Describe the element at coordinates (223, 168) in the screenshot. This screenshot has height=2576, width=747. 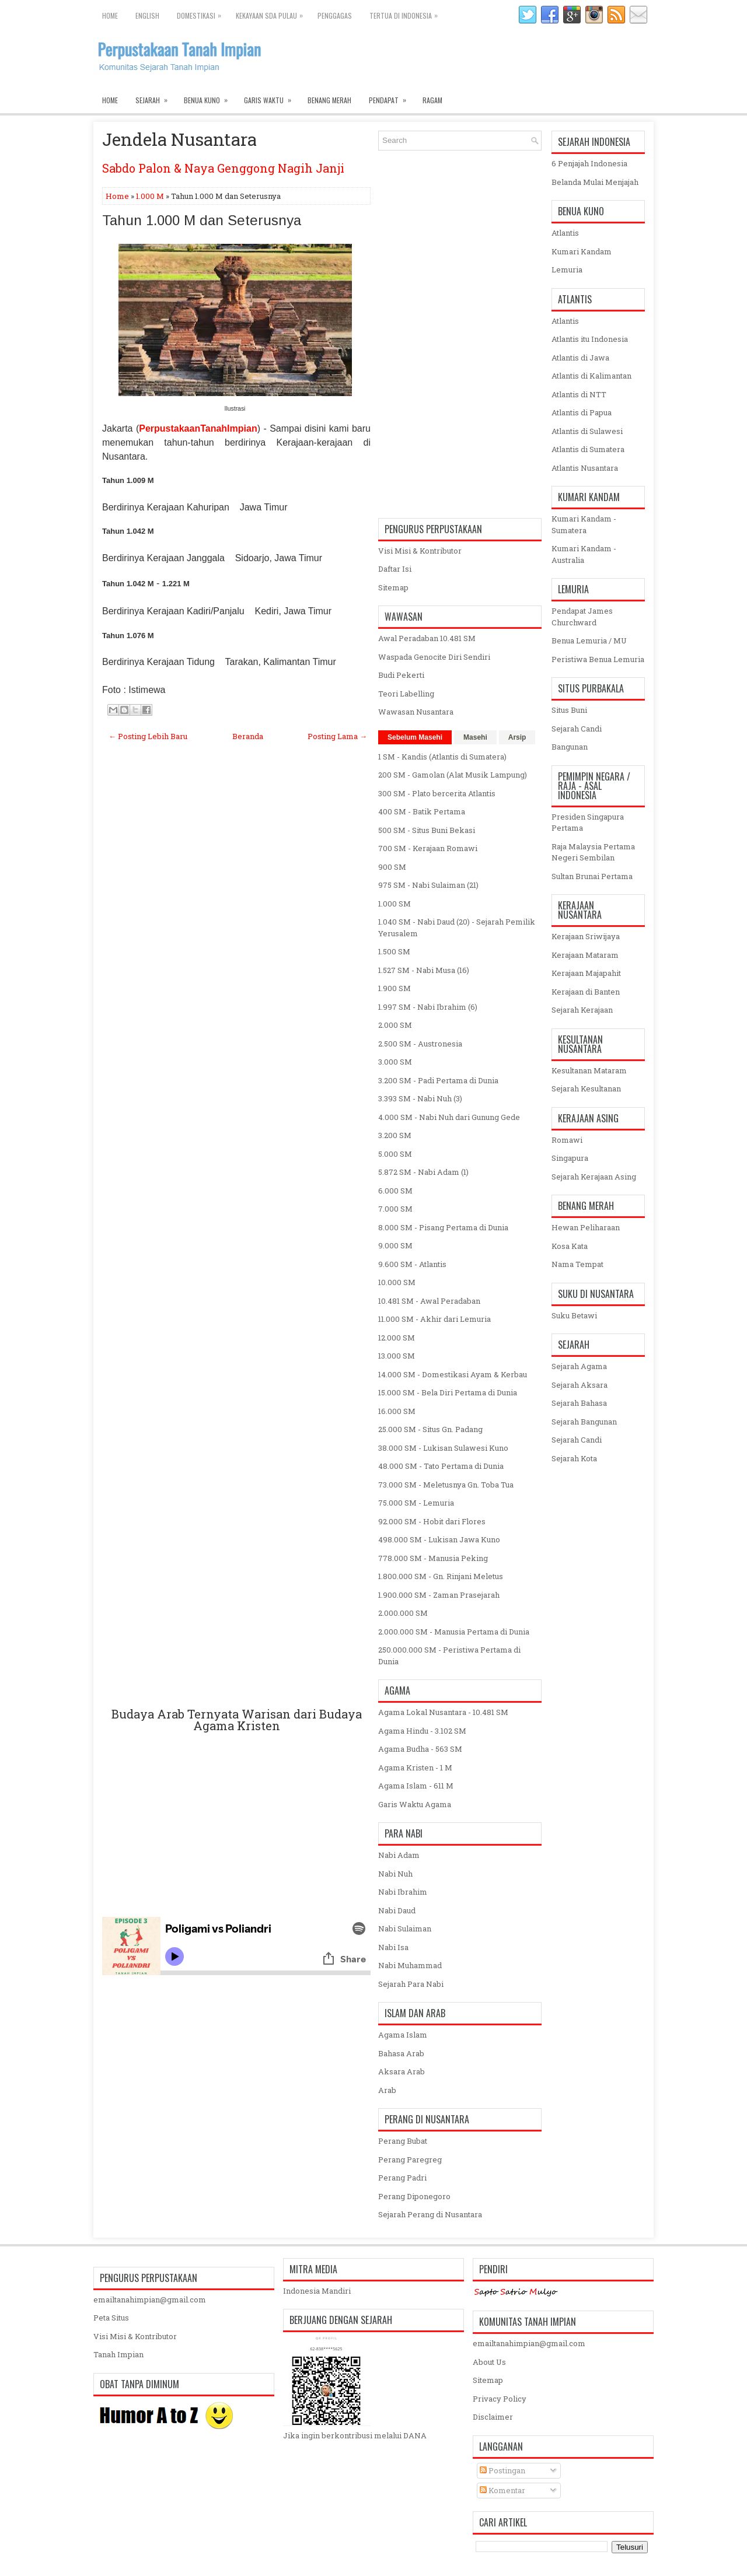
I see `Sabdo Palon & Naya Genggong Nagih Janji` at that location.